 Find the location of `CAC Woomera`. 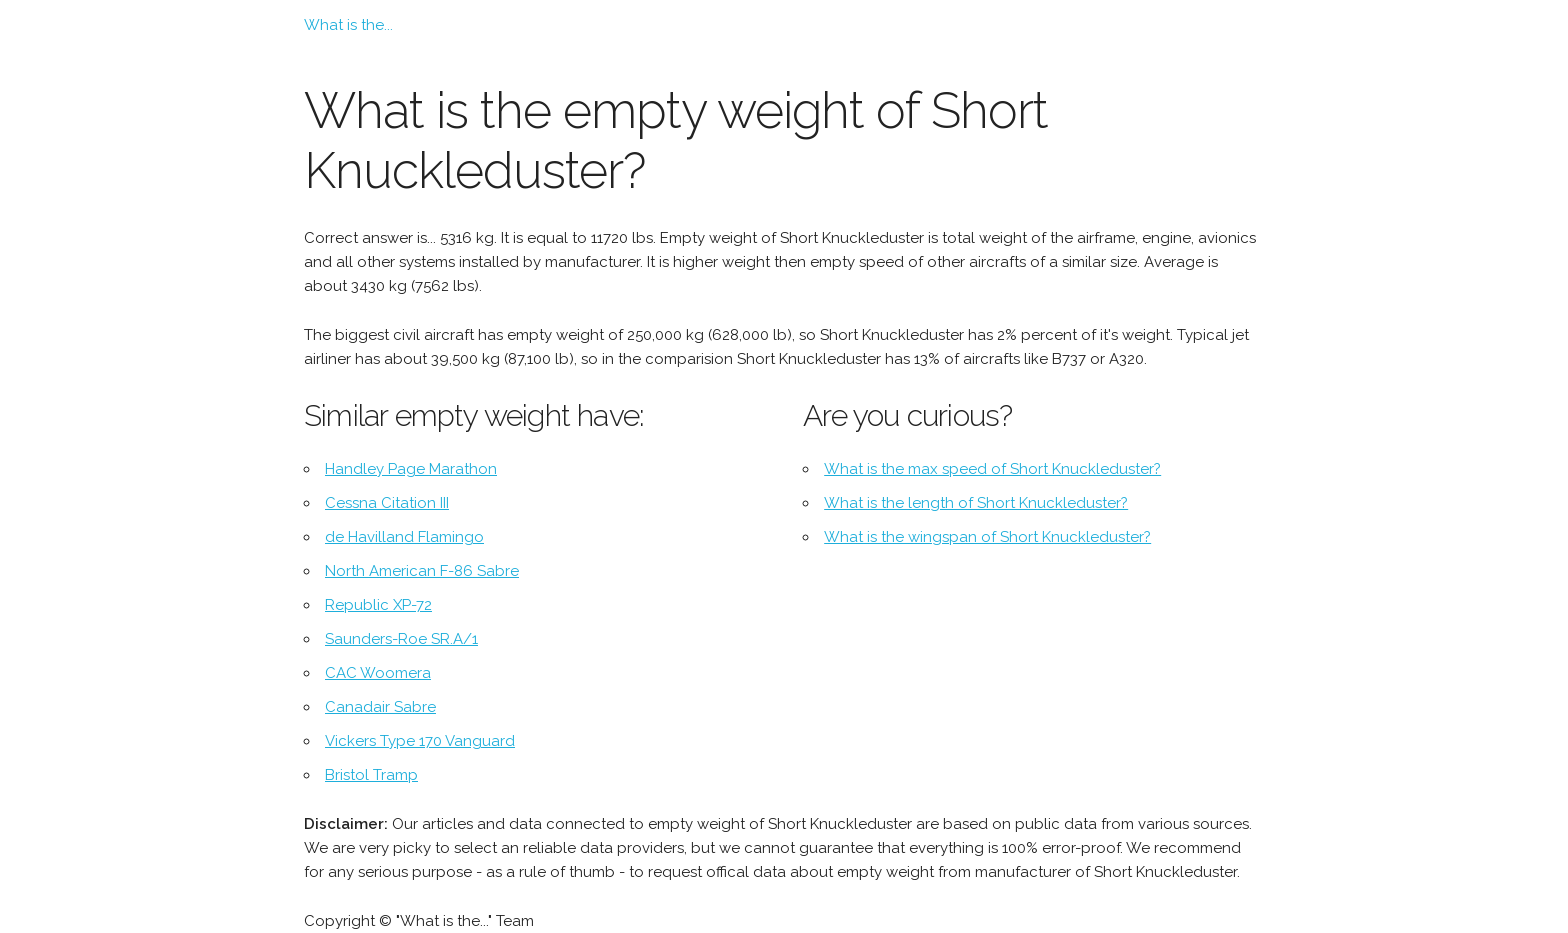

CAC Woomera is located at coordinates (378, 673).